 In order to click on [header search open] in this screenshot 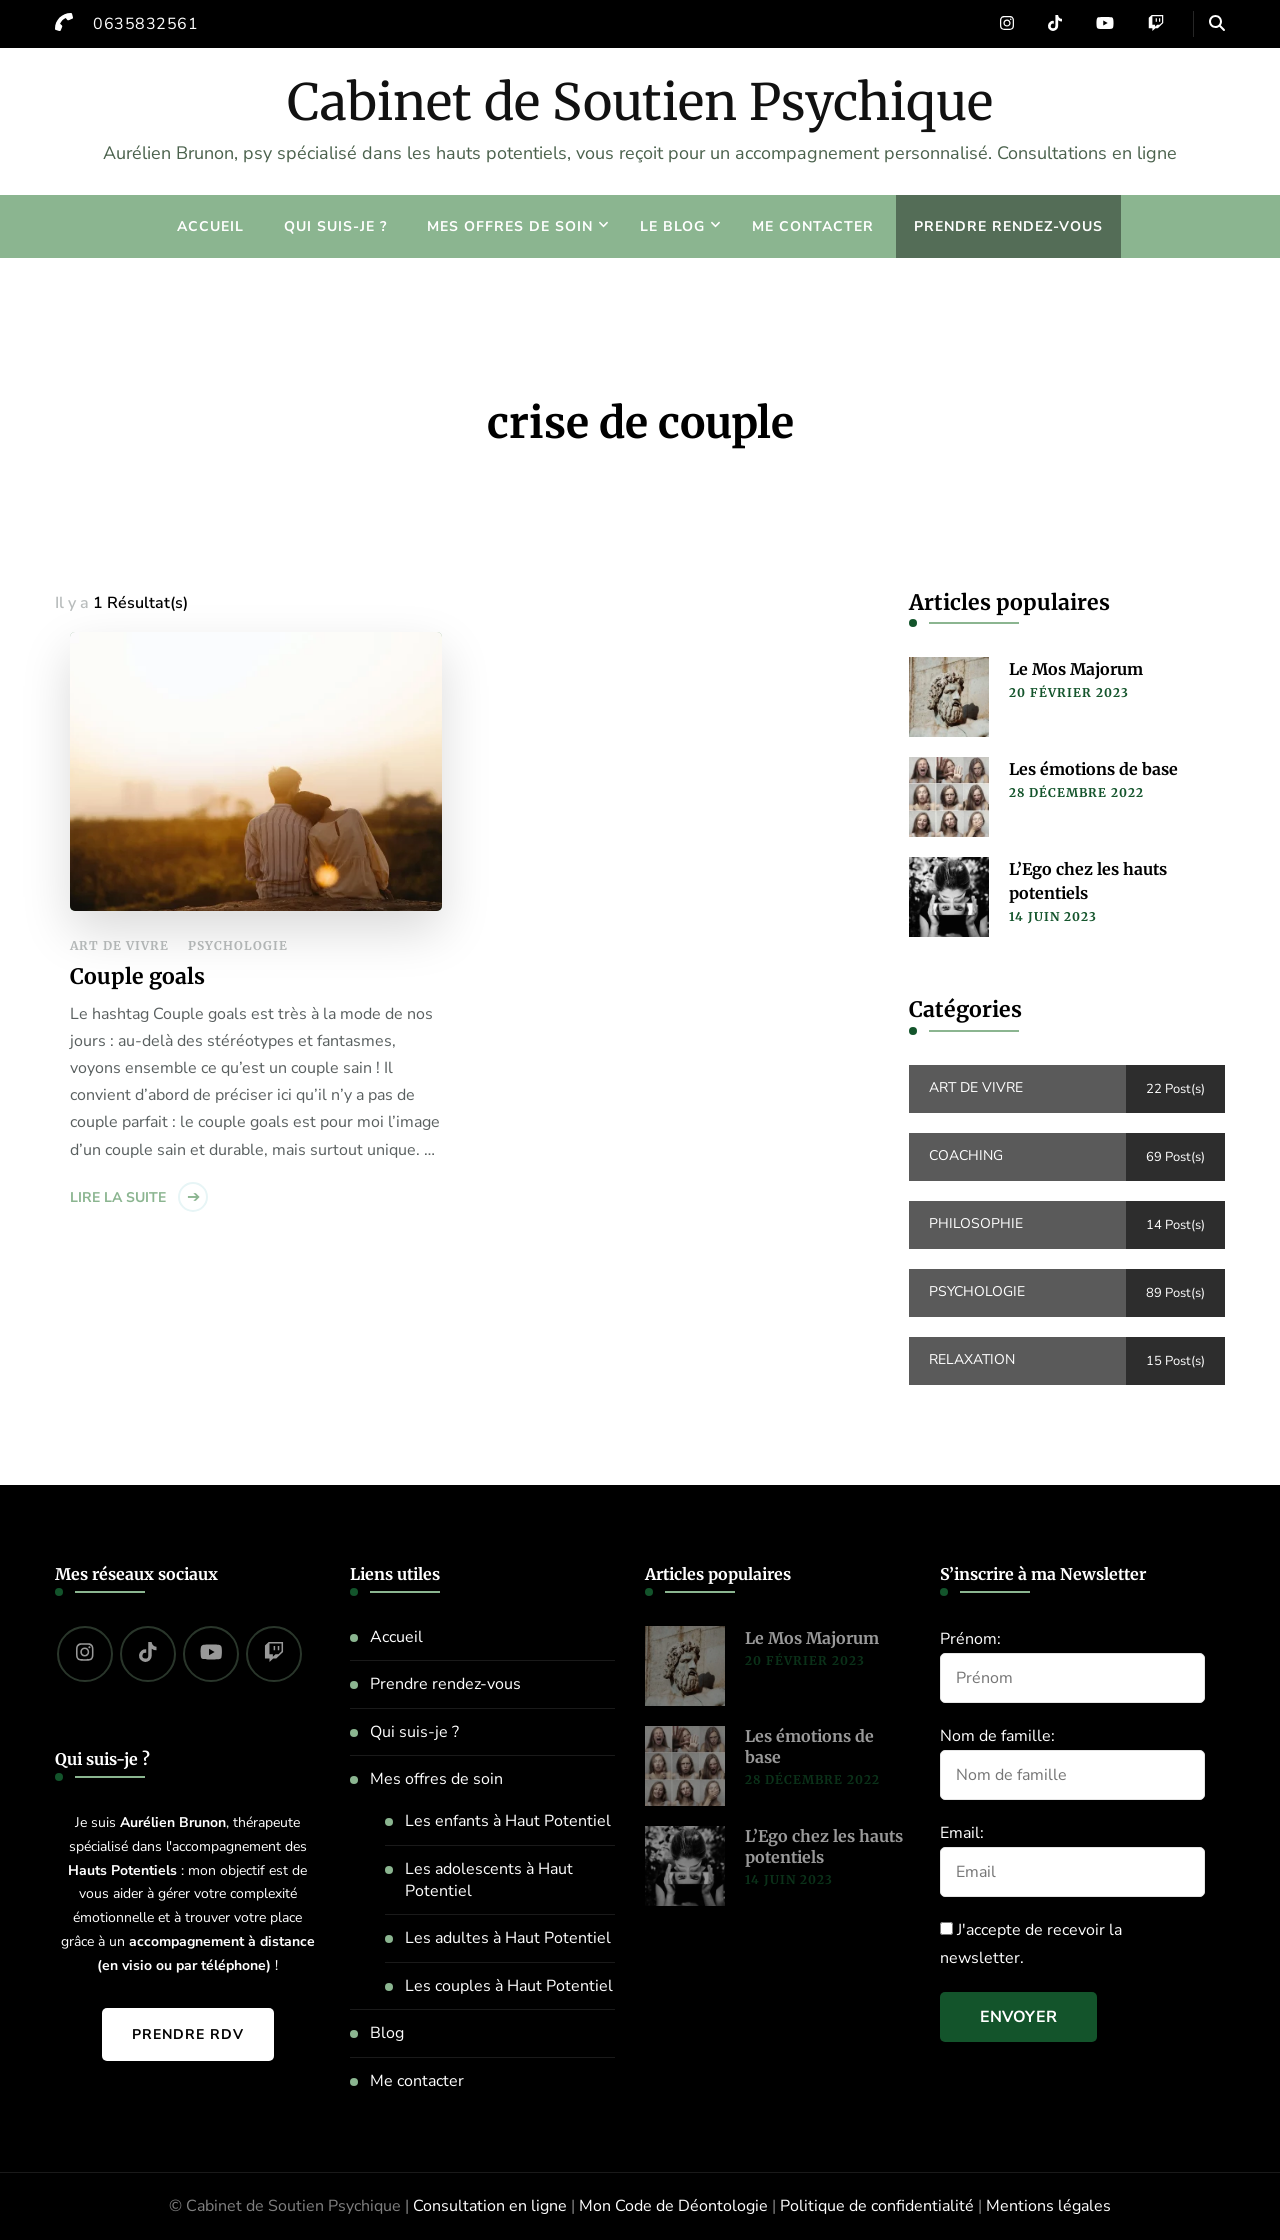, I will do `click(1217, 24)`.